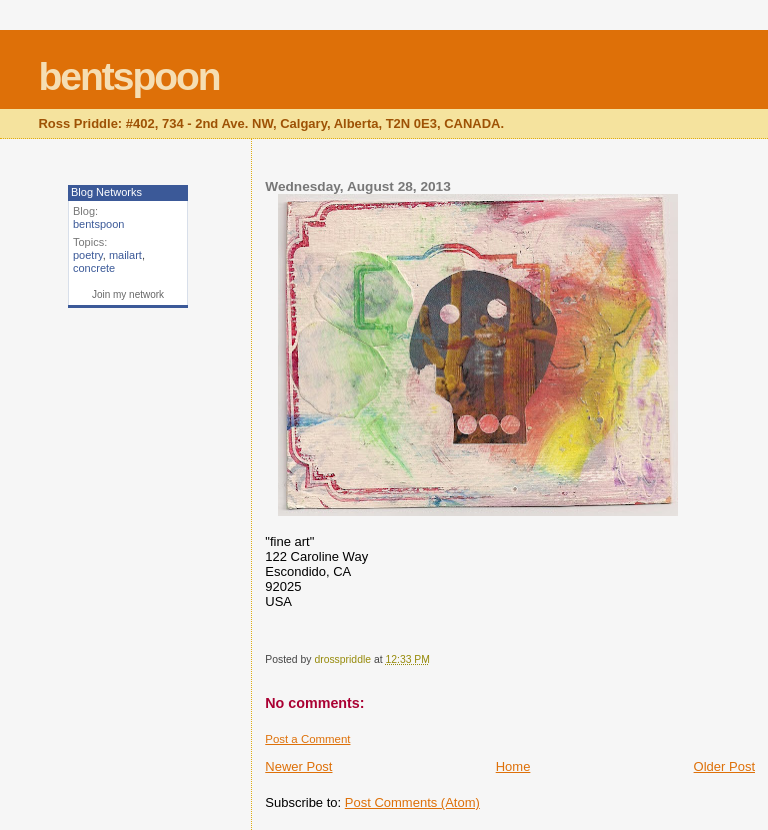 Image resolution: width=768 pixels, height=830 pixels. I want to click on Home, so click(513, 766).